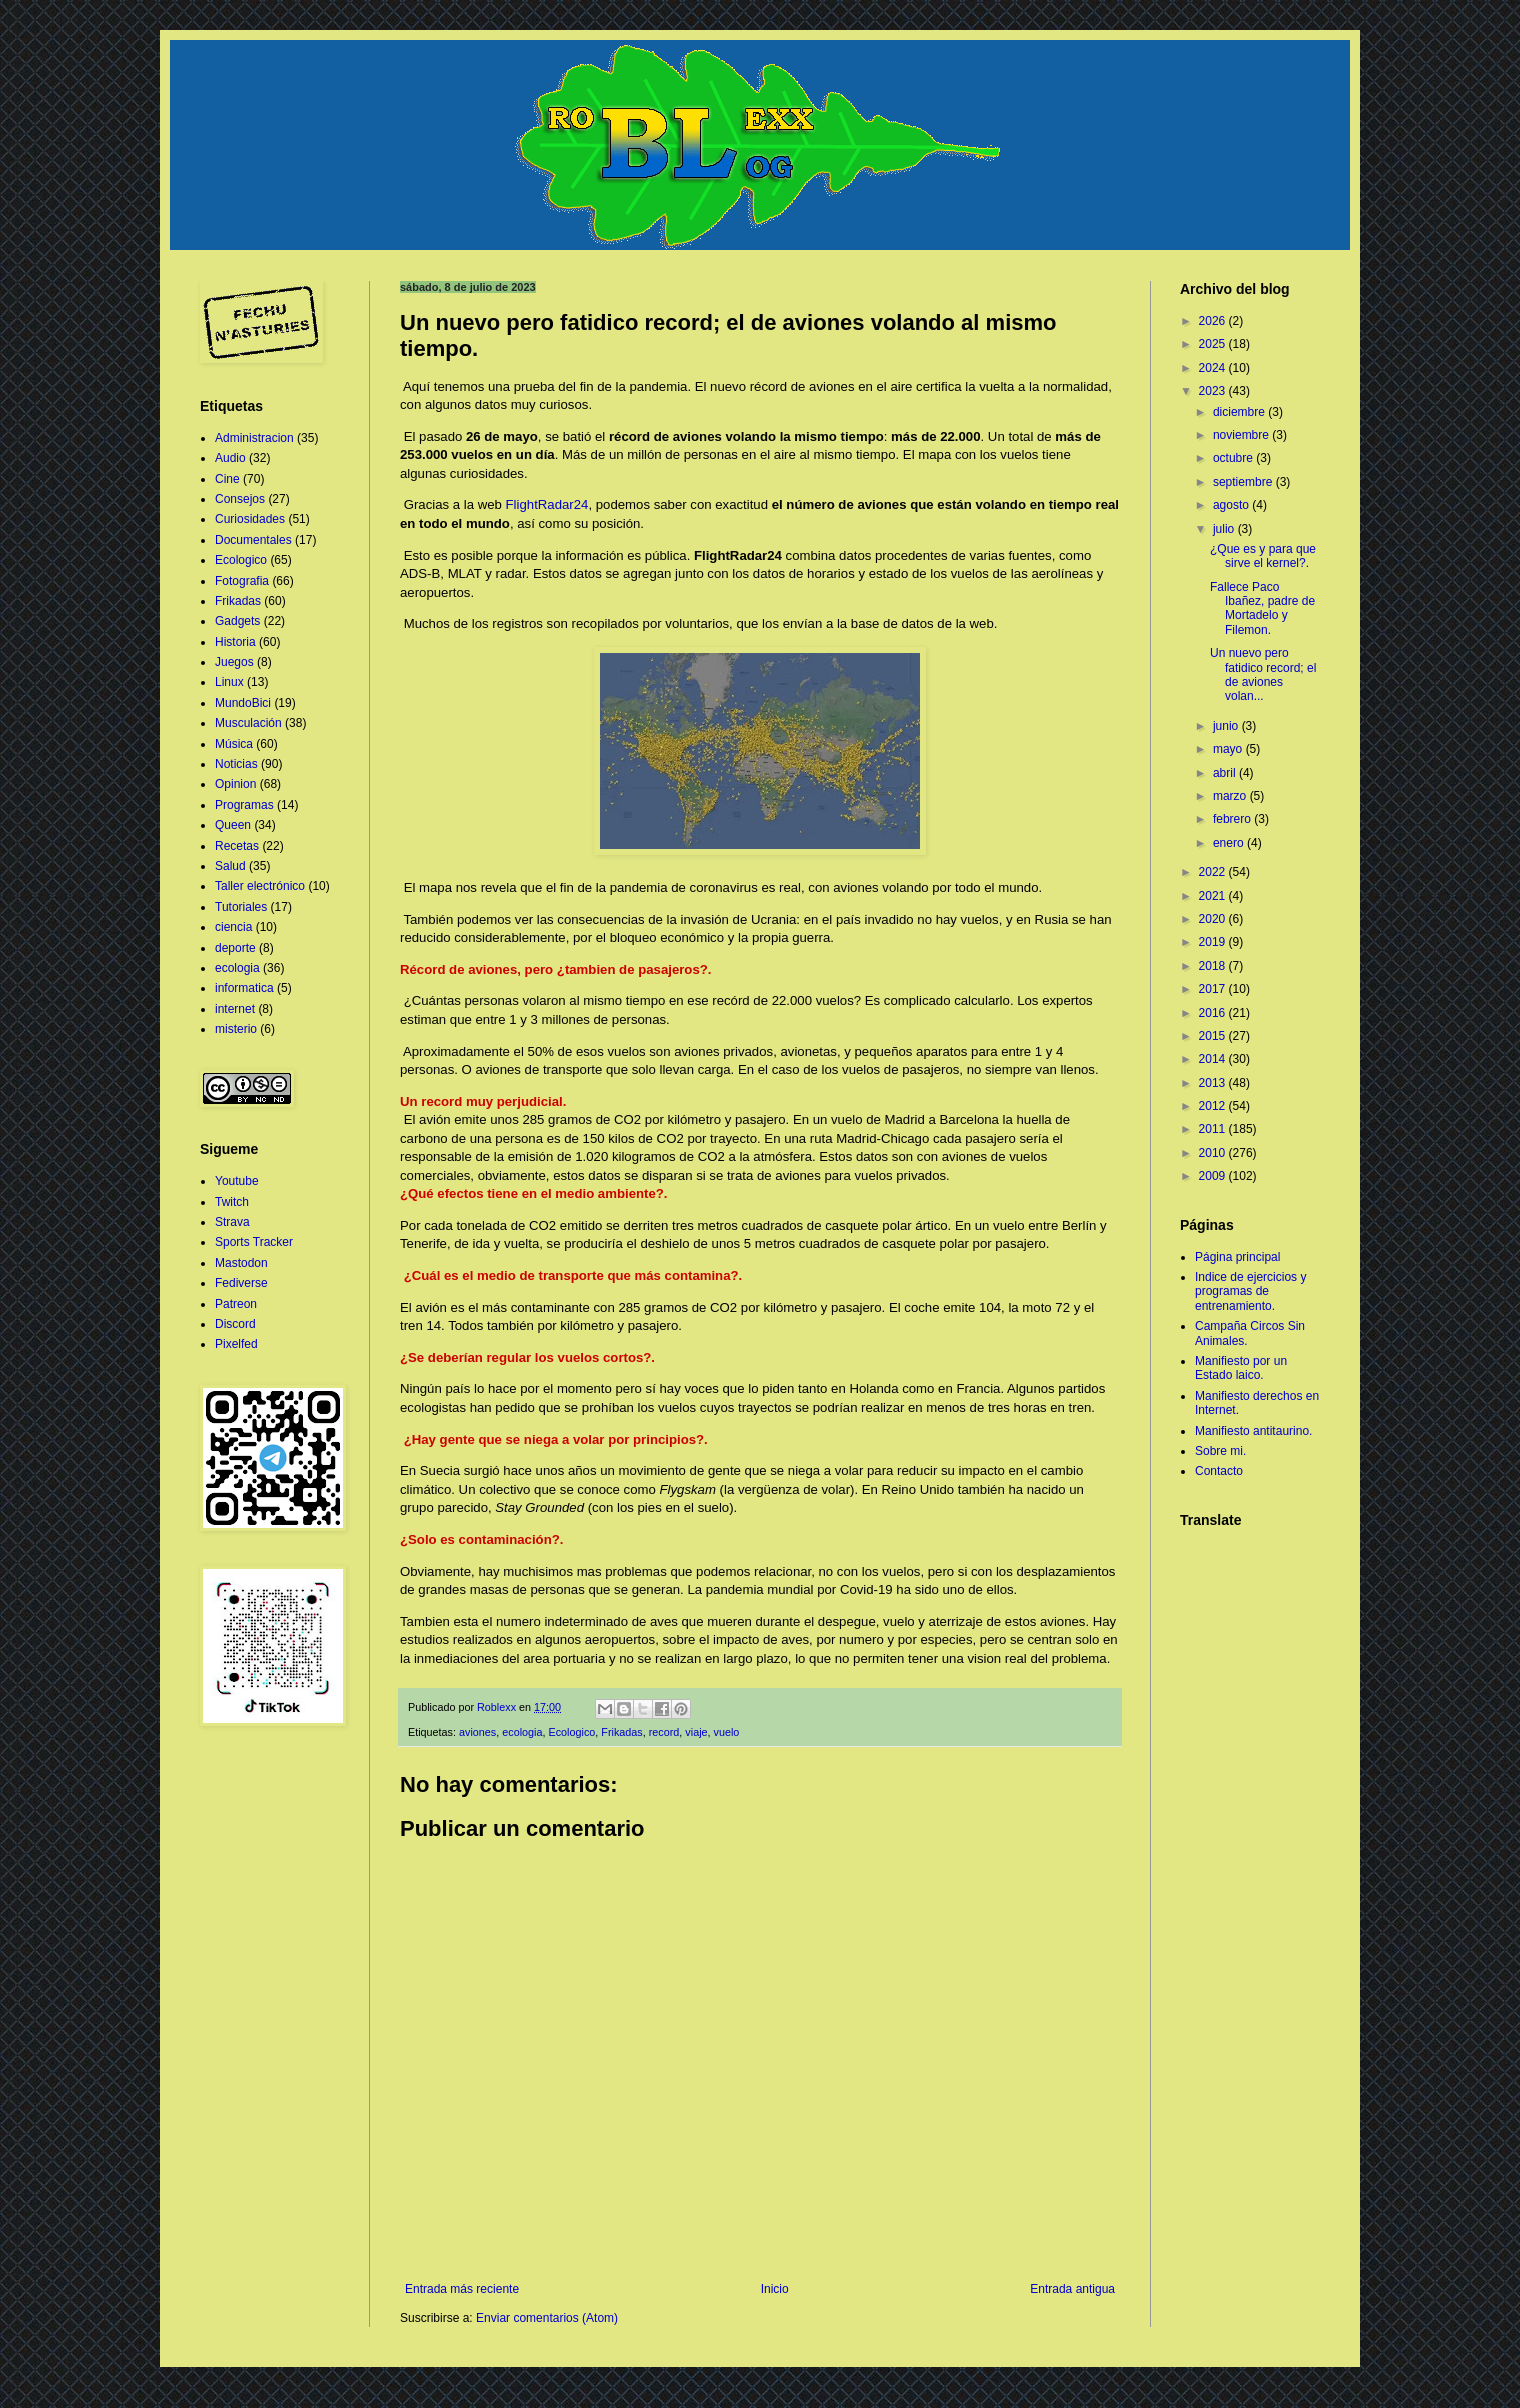 The width and height of the screenshot is (1520, 2408). I want to click on Fallece Paco Ibañez, padre de Mortadelo y Filemon., so click(1262, 608).